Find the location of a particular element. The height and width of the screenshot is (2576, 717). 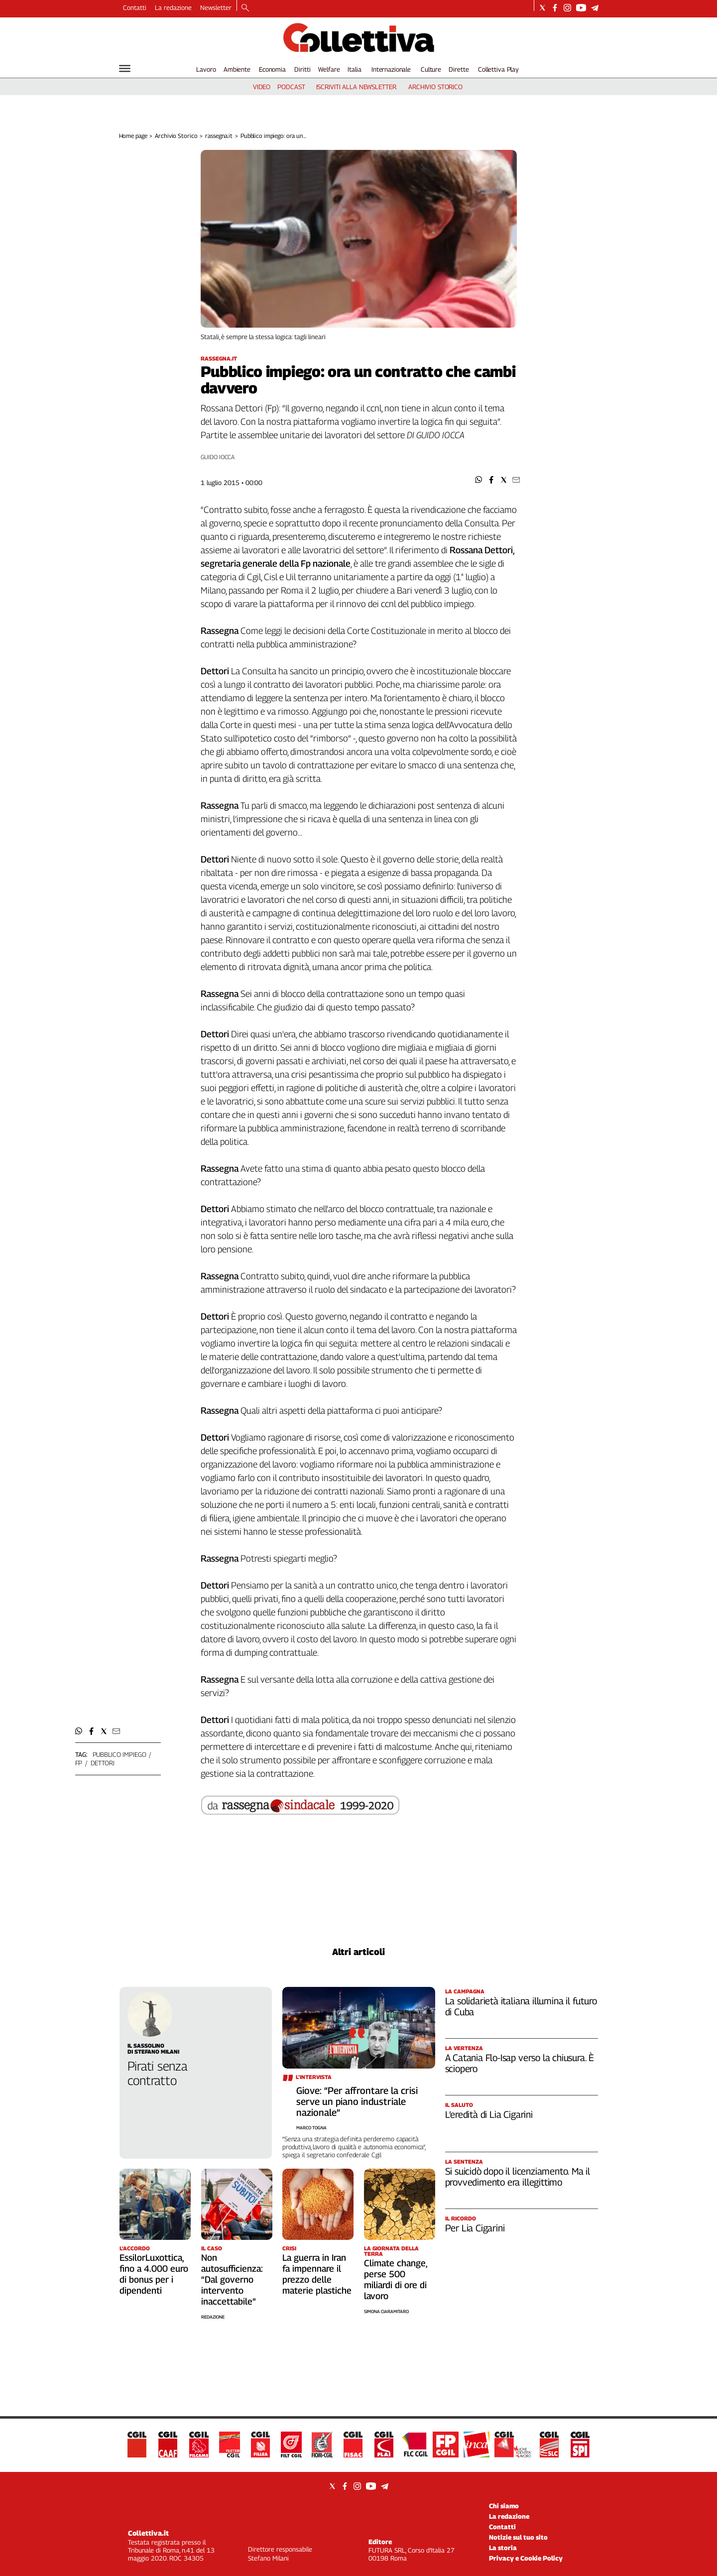

La guerra in Iran fa impennare il prezzo delle materie plastiche is located at coordinates (317, 2274).